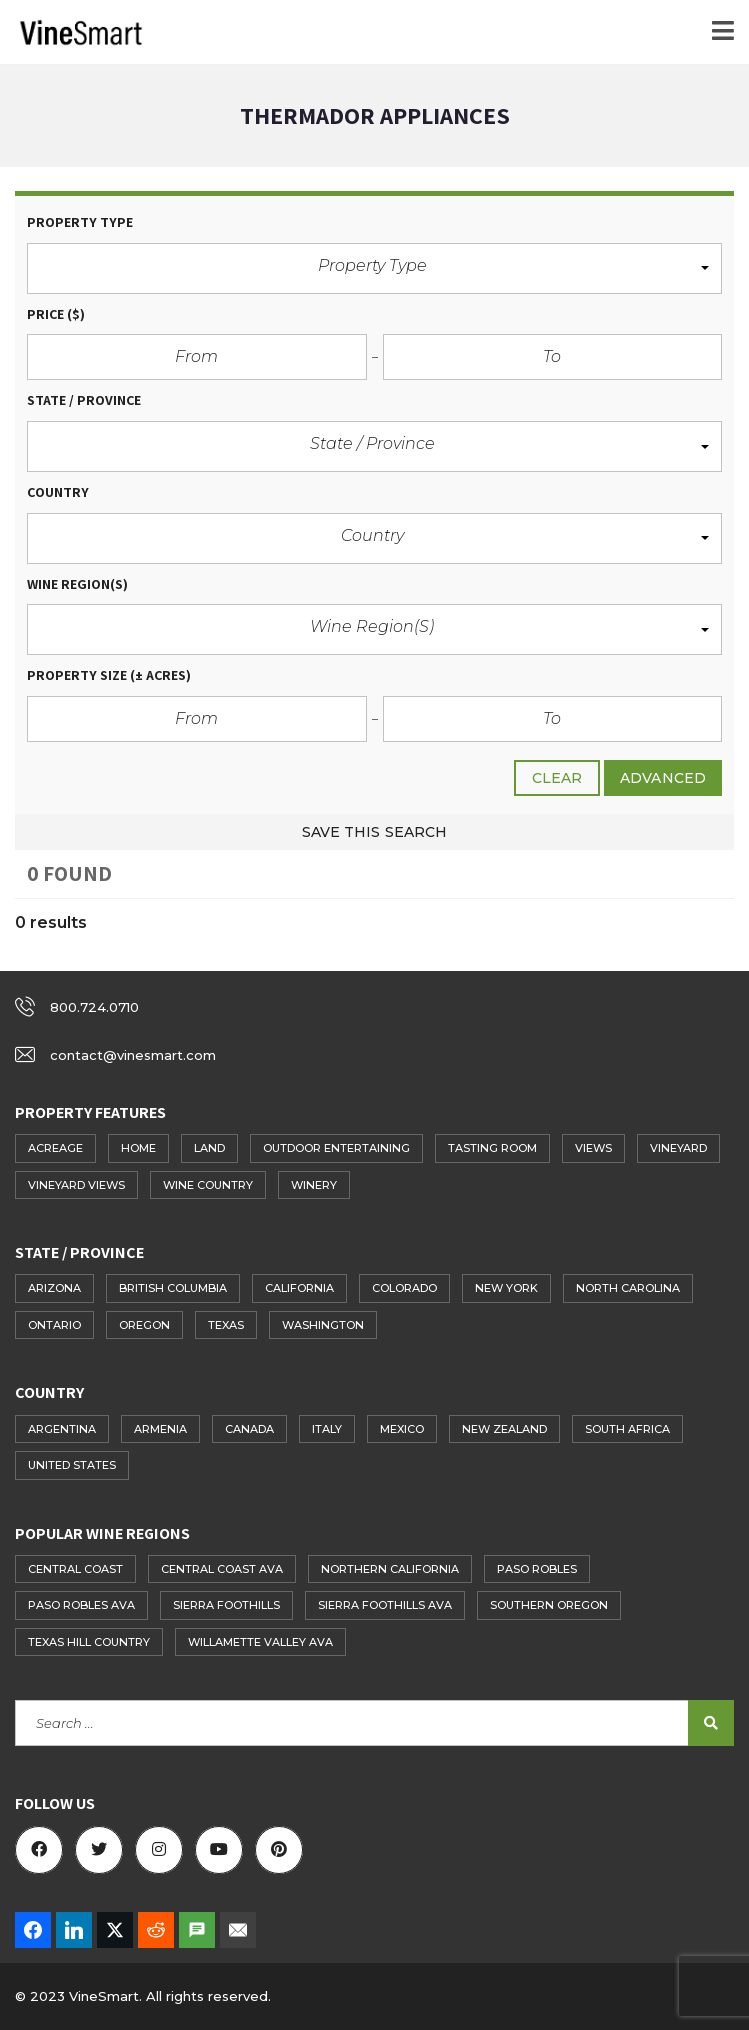 The image size is (749, 2030). Describe the element at coordinates (678, 1148) in the screenshot. I see `Vineyard [Vineyard (193 items)]` at that location.